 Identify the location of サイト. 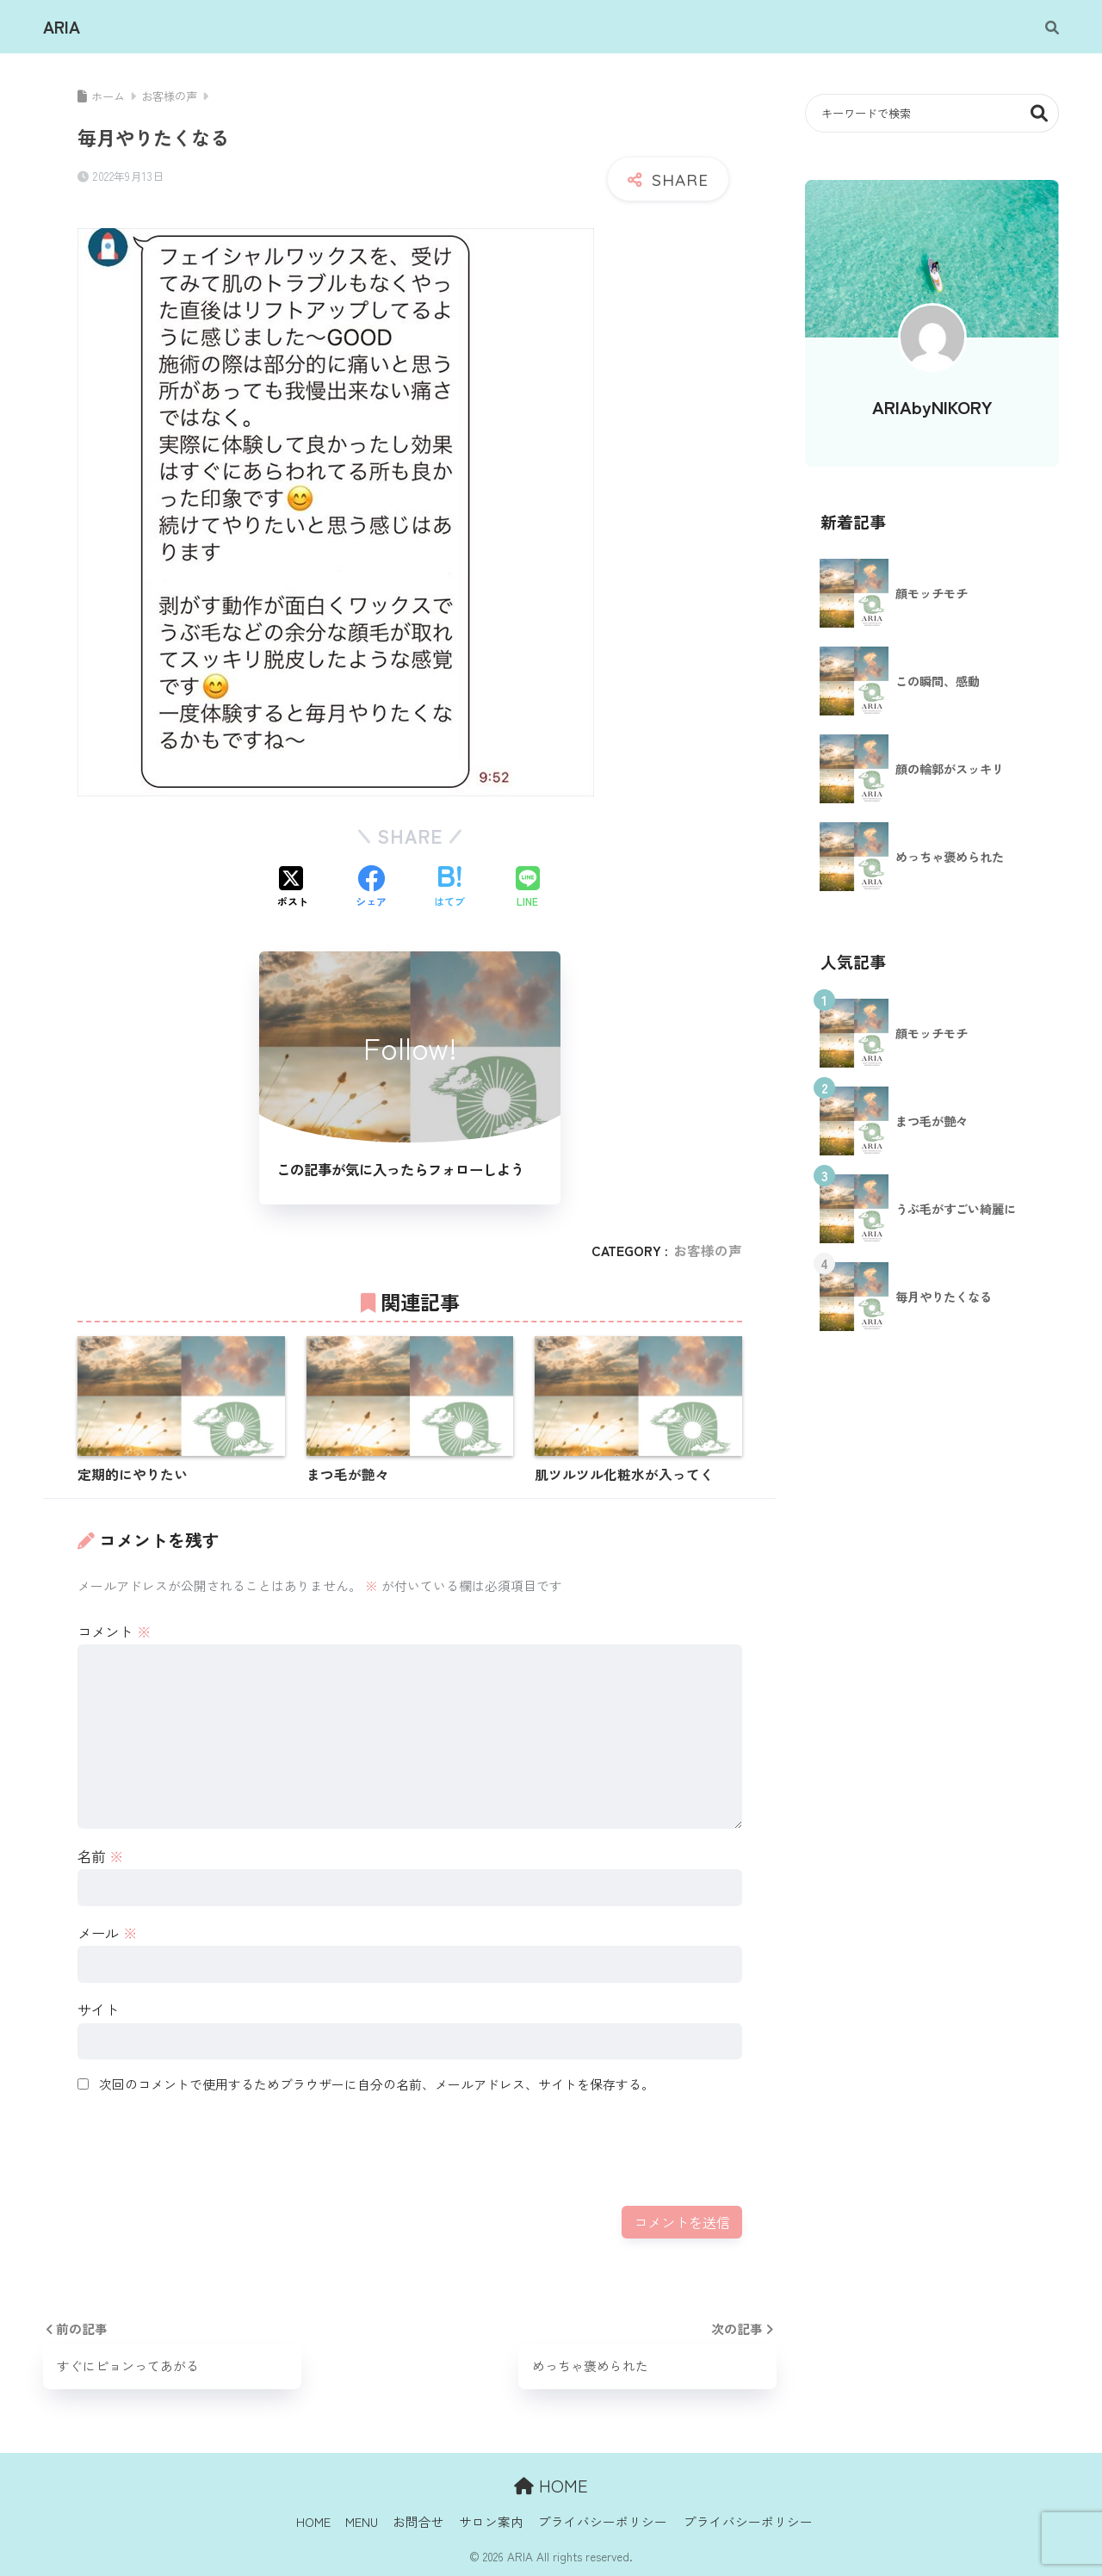
(98, 2009).